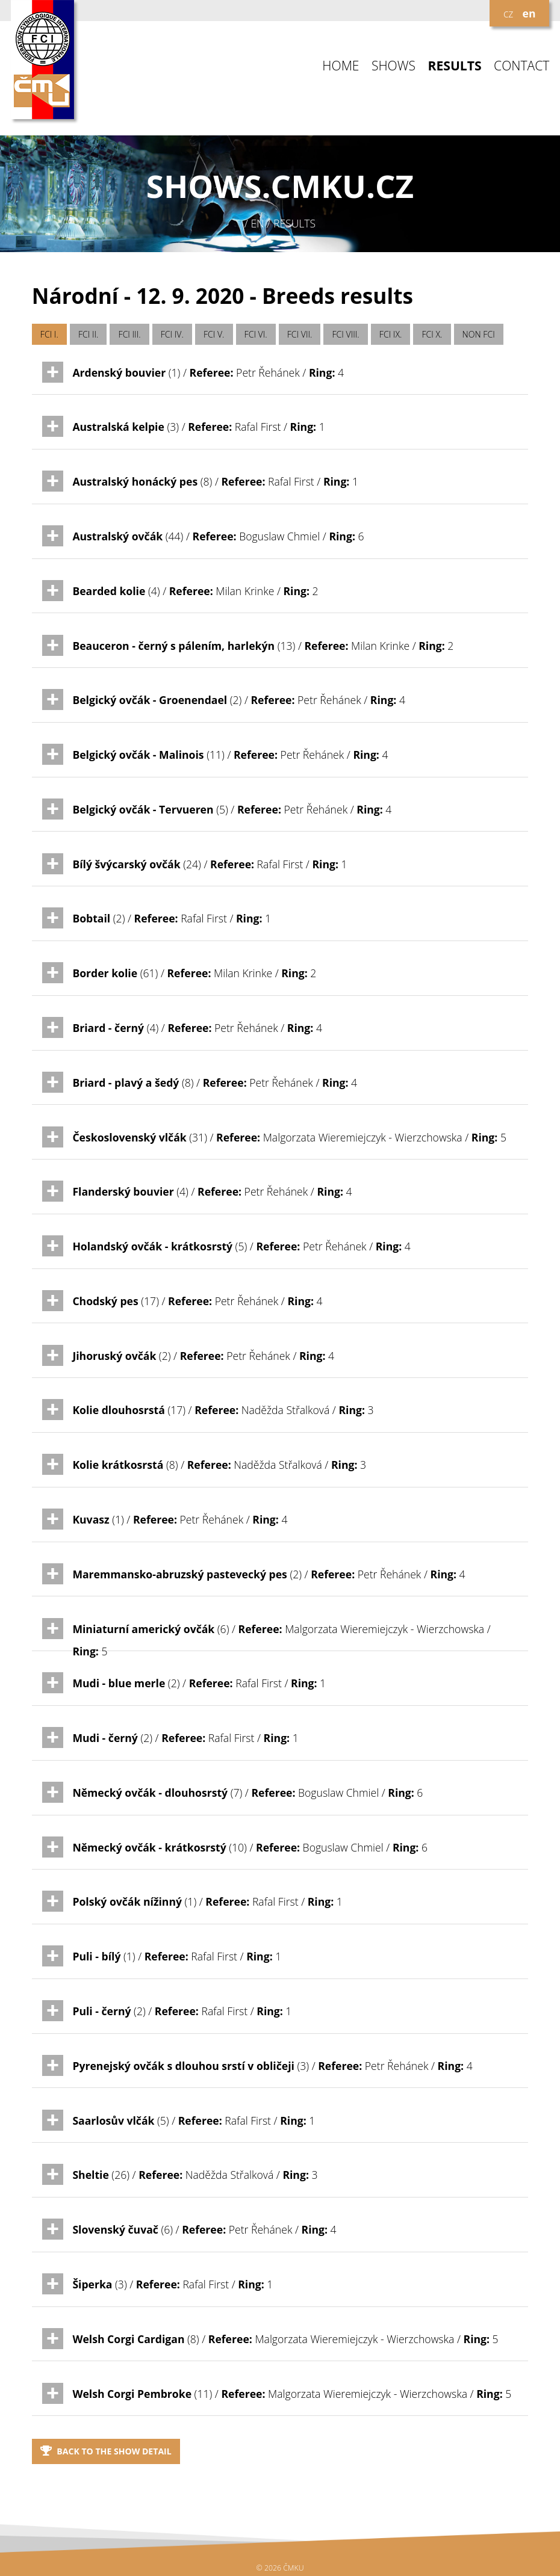 This screenshot has width=560, height=2576. Describe the element at coordinates (345, 334) in the screenshot. I see `FCI VIII.` at that location.